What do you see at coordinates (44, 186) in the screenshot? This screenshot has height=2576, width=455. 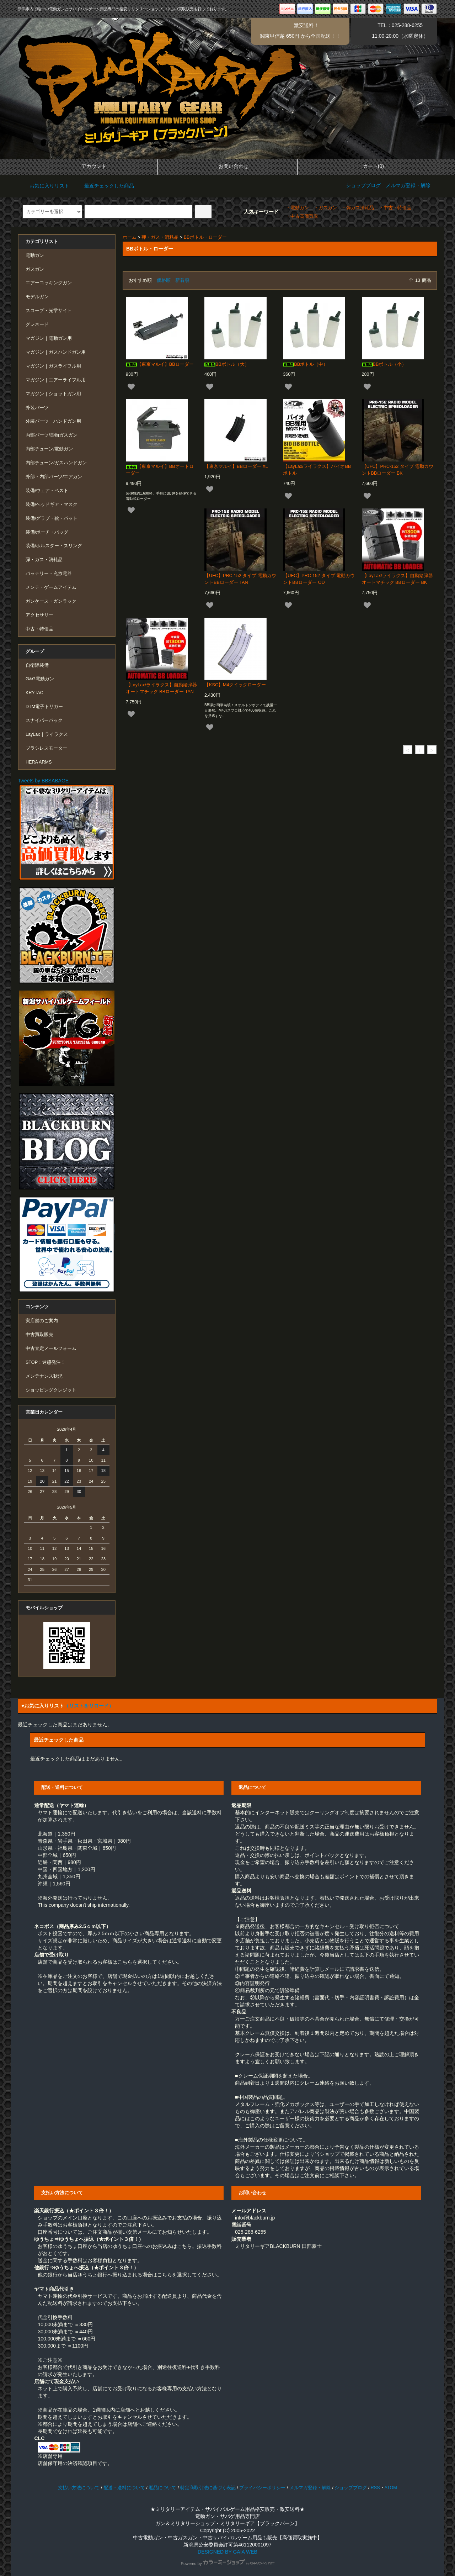 I see `お気に入りリスト` at bounding box center [44, 186].